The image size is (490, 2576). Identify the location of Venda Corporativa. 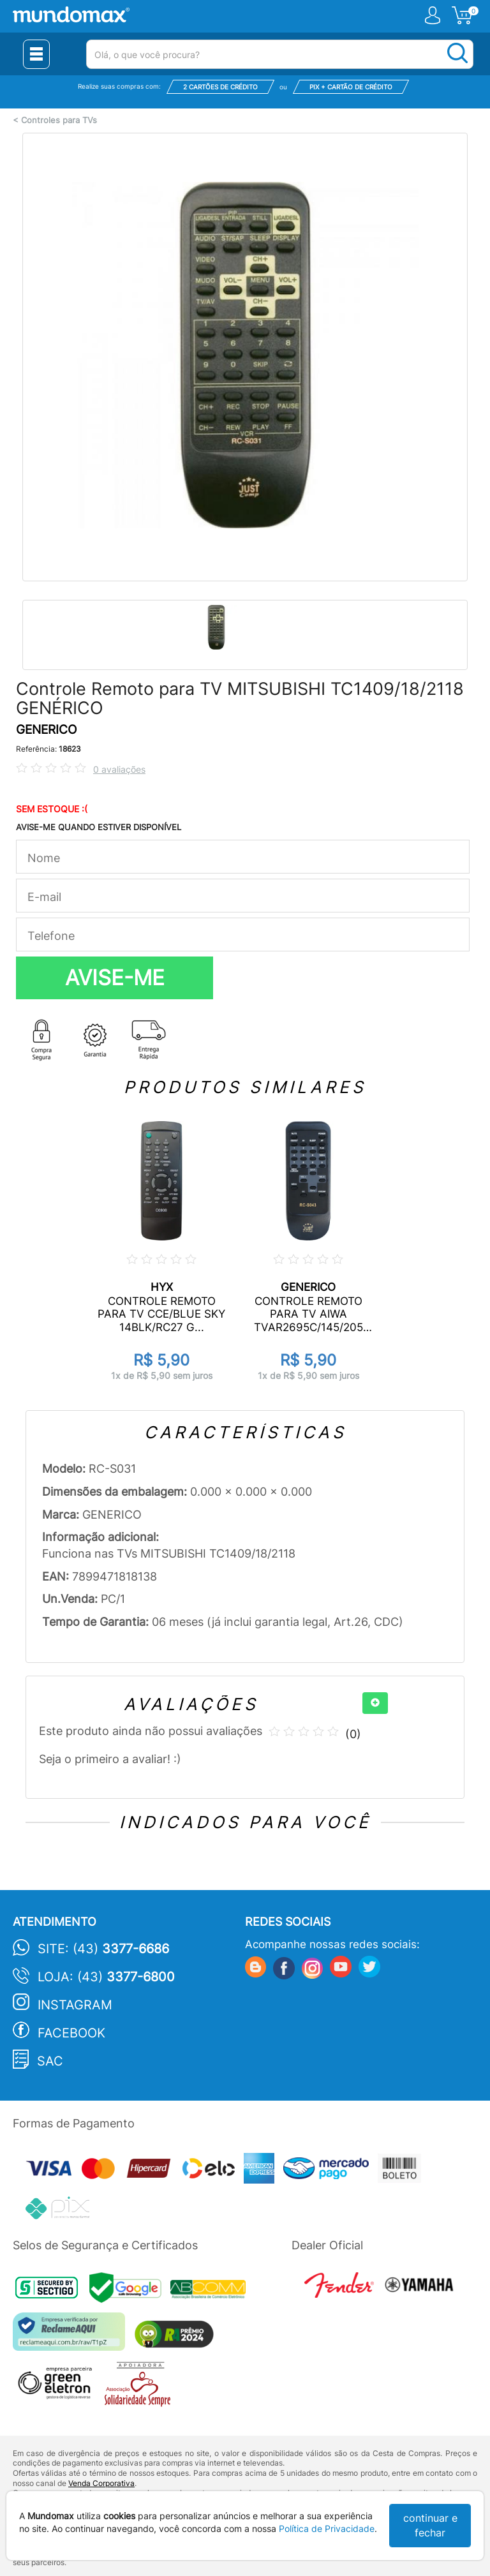
(101, 2483).